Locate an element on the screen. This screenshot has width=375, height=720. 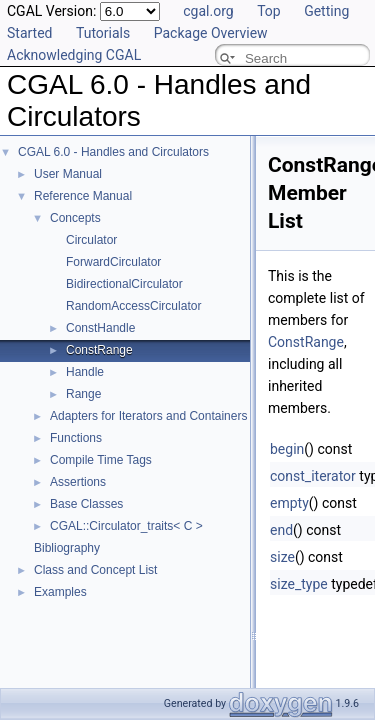
CGAL 6.0 - Handles and Circulators is located at coordinates (113, 152).